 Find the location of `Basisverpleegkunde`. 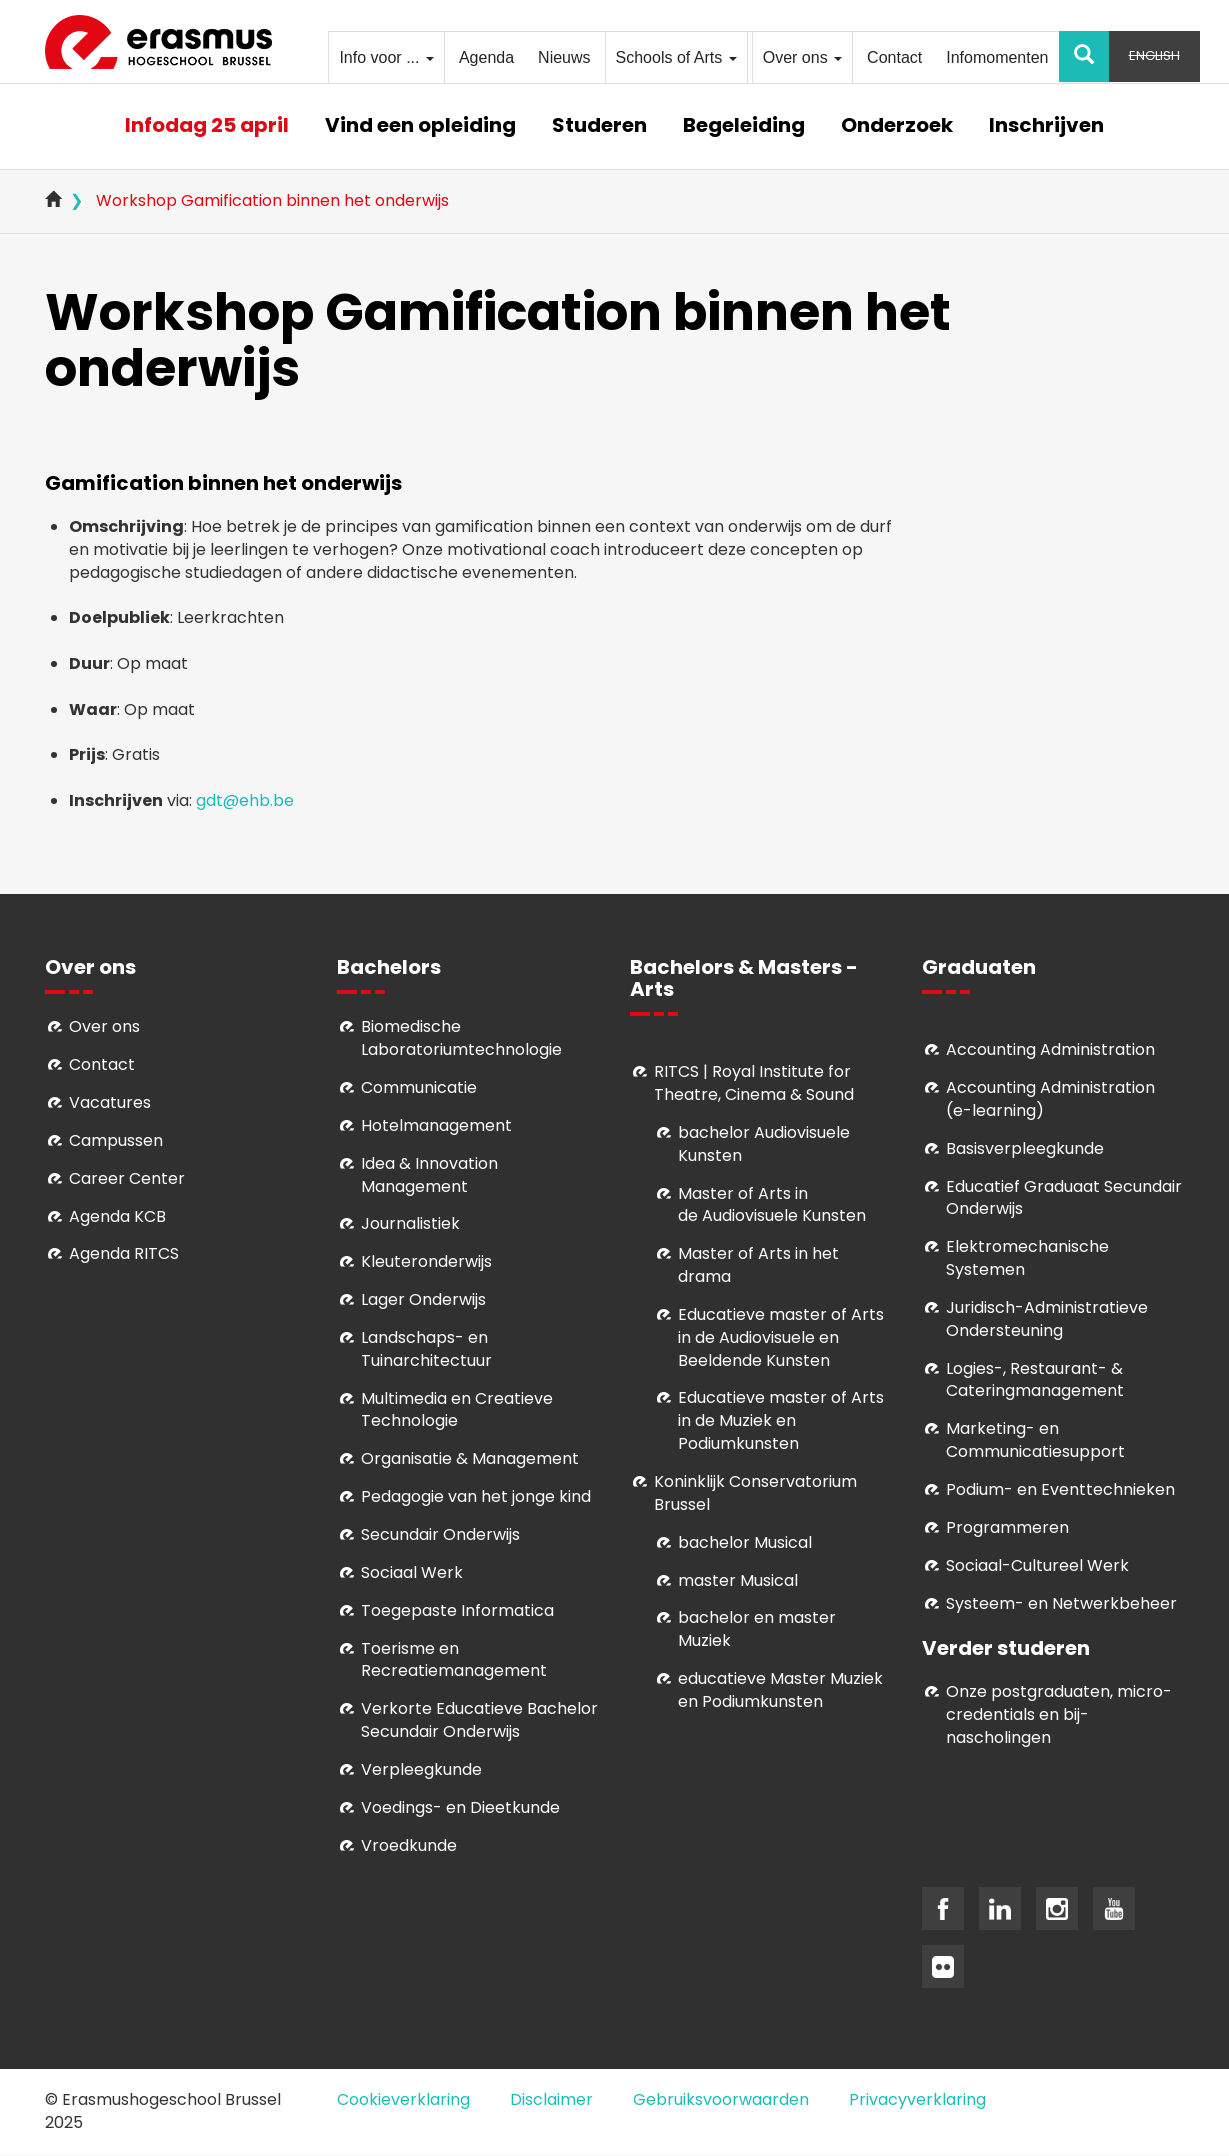

Basisverpleegkunde is located at coordinates (1025, 1148).